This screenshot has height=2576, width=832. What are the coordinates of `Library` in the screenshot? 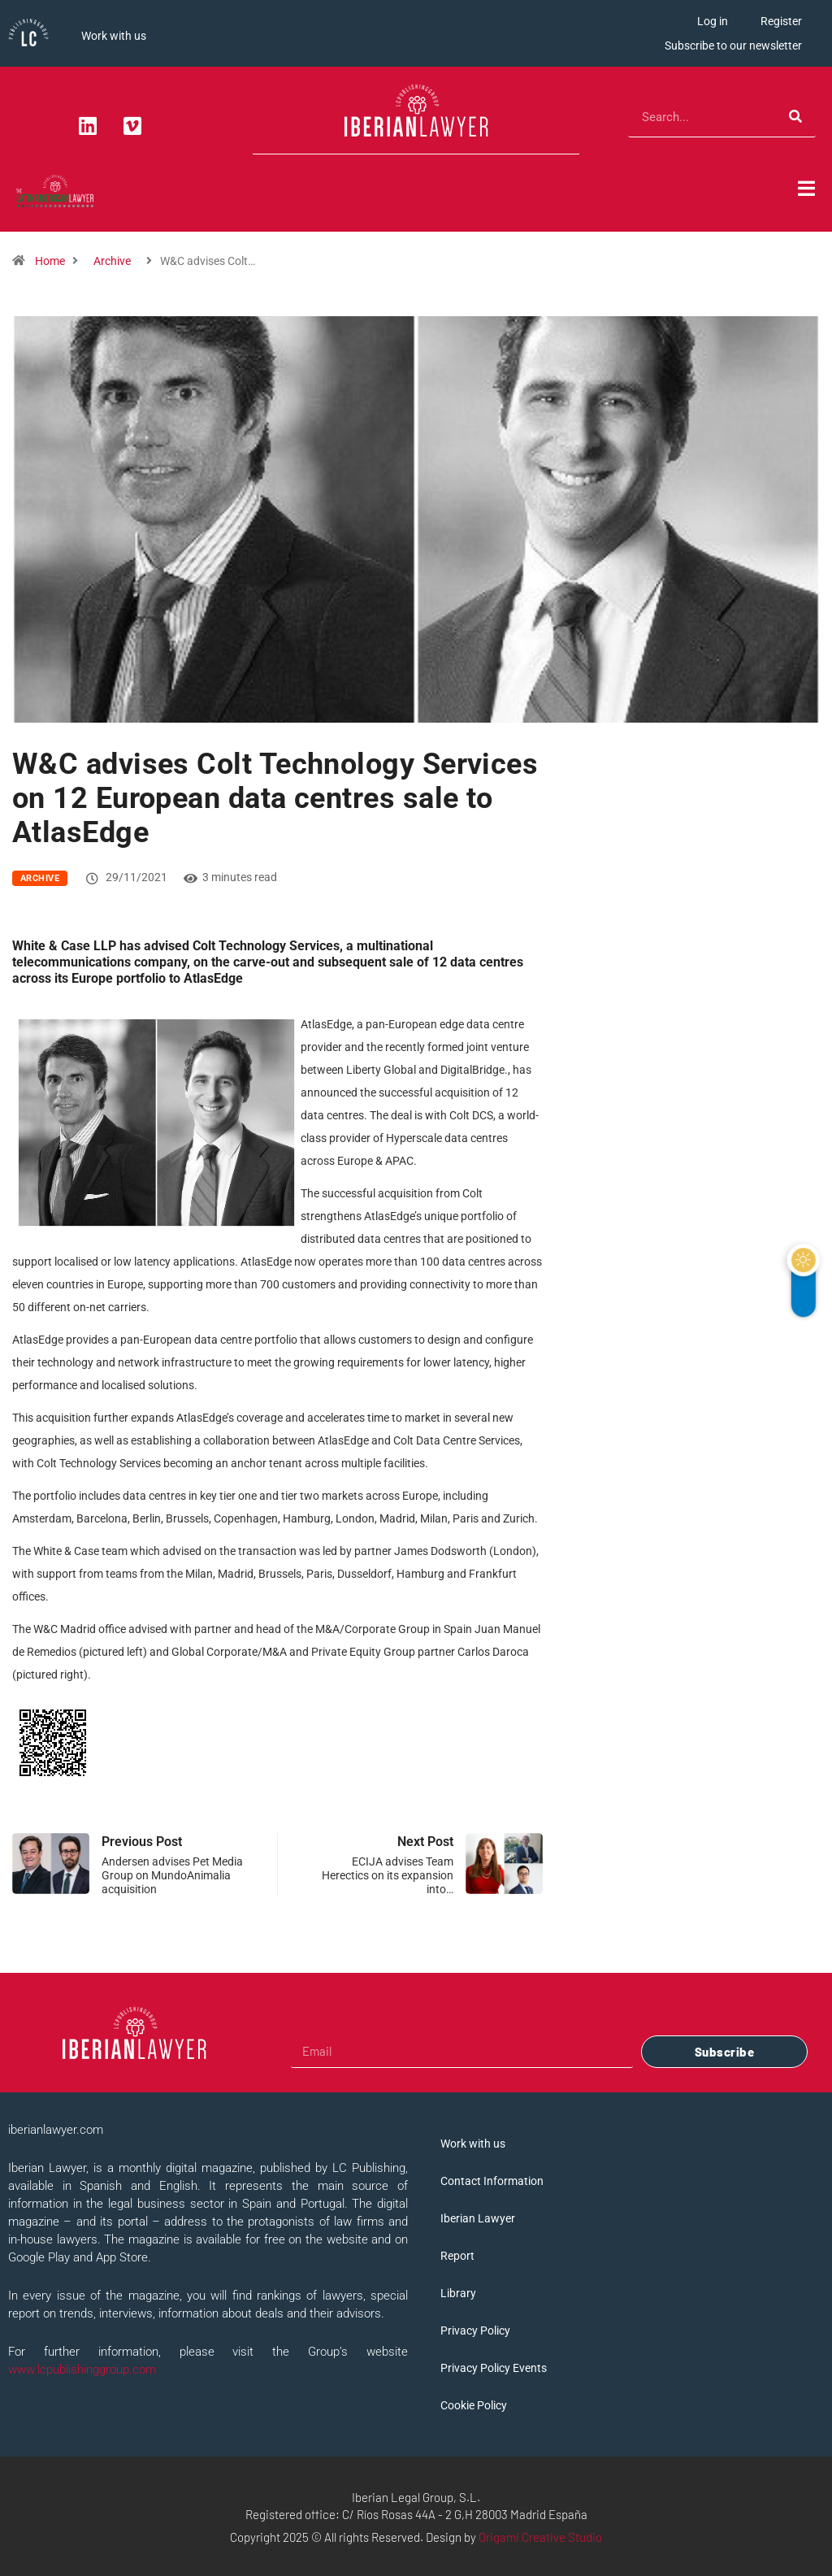 It's located at (458, 2293).